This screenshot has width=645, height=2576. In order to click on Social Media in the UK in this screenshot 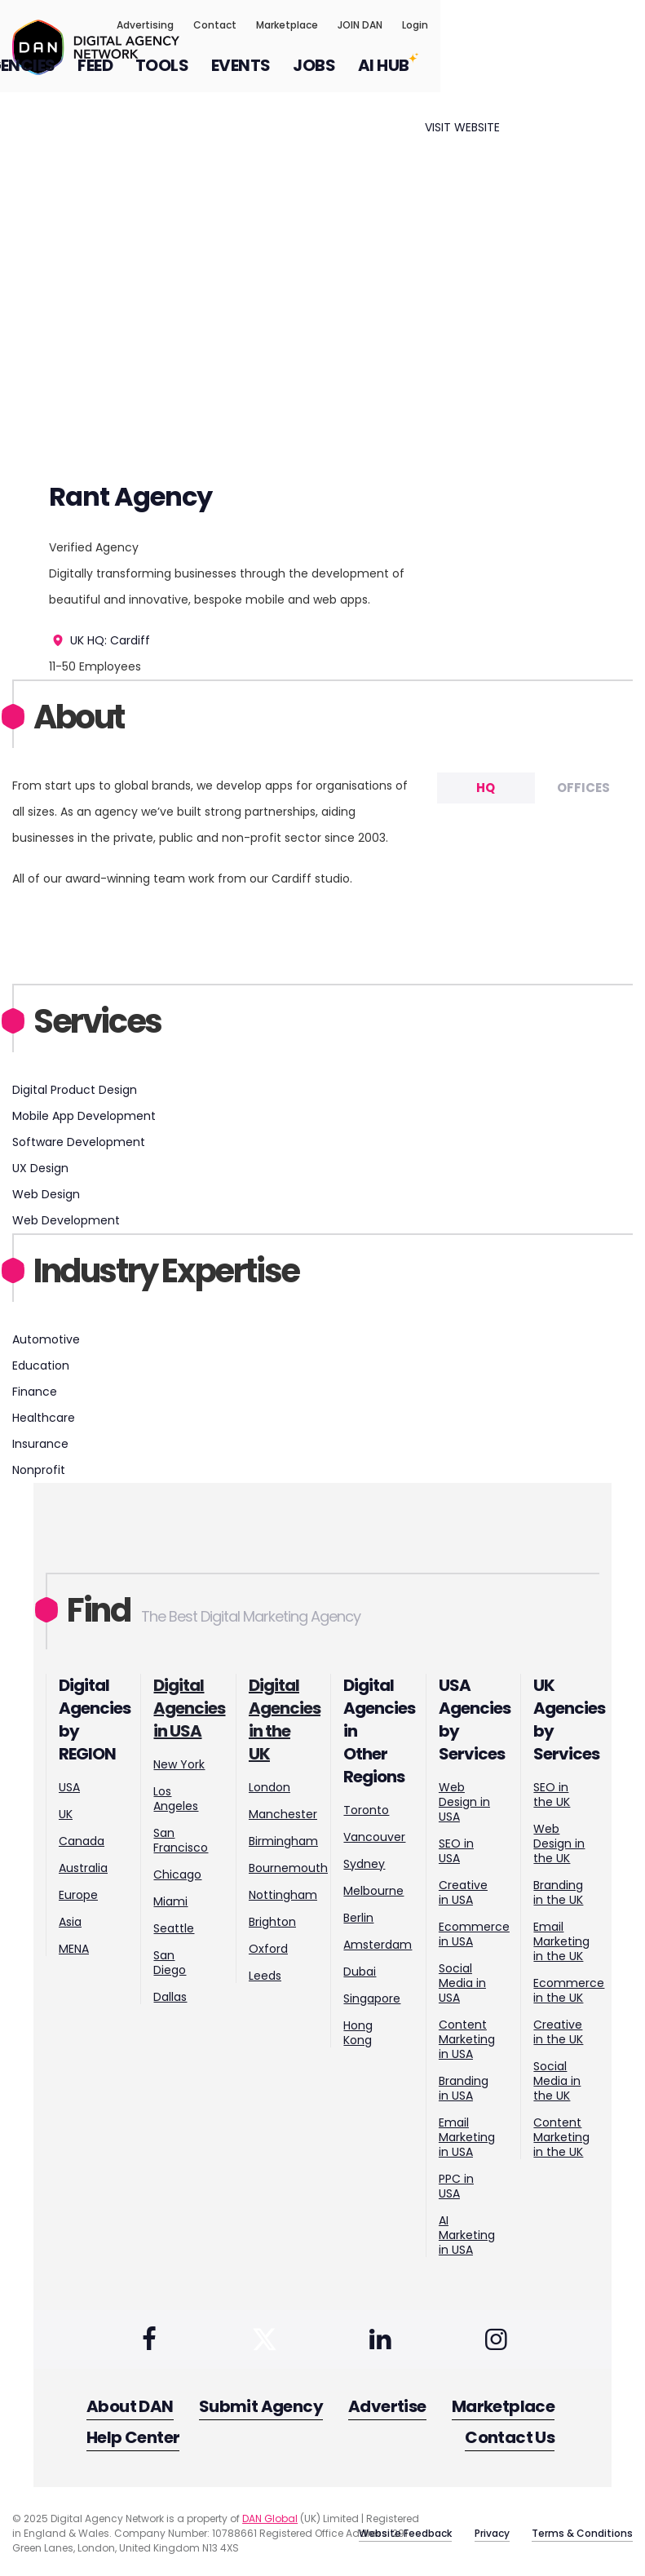, I will do `click(557, 2081)`.